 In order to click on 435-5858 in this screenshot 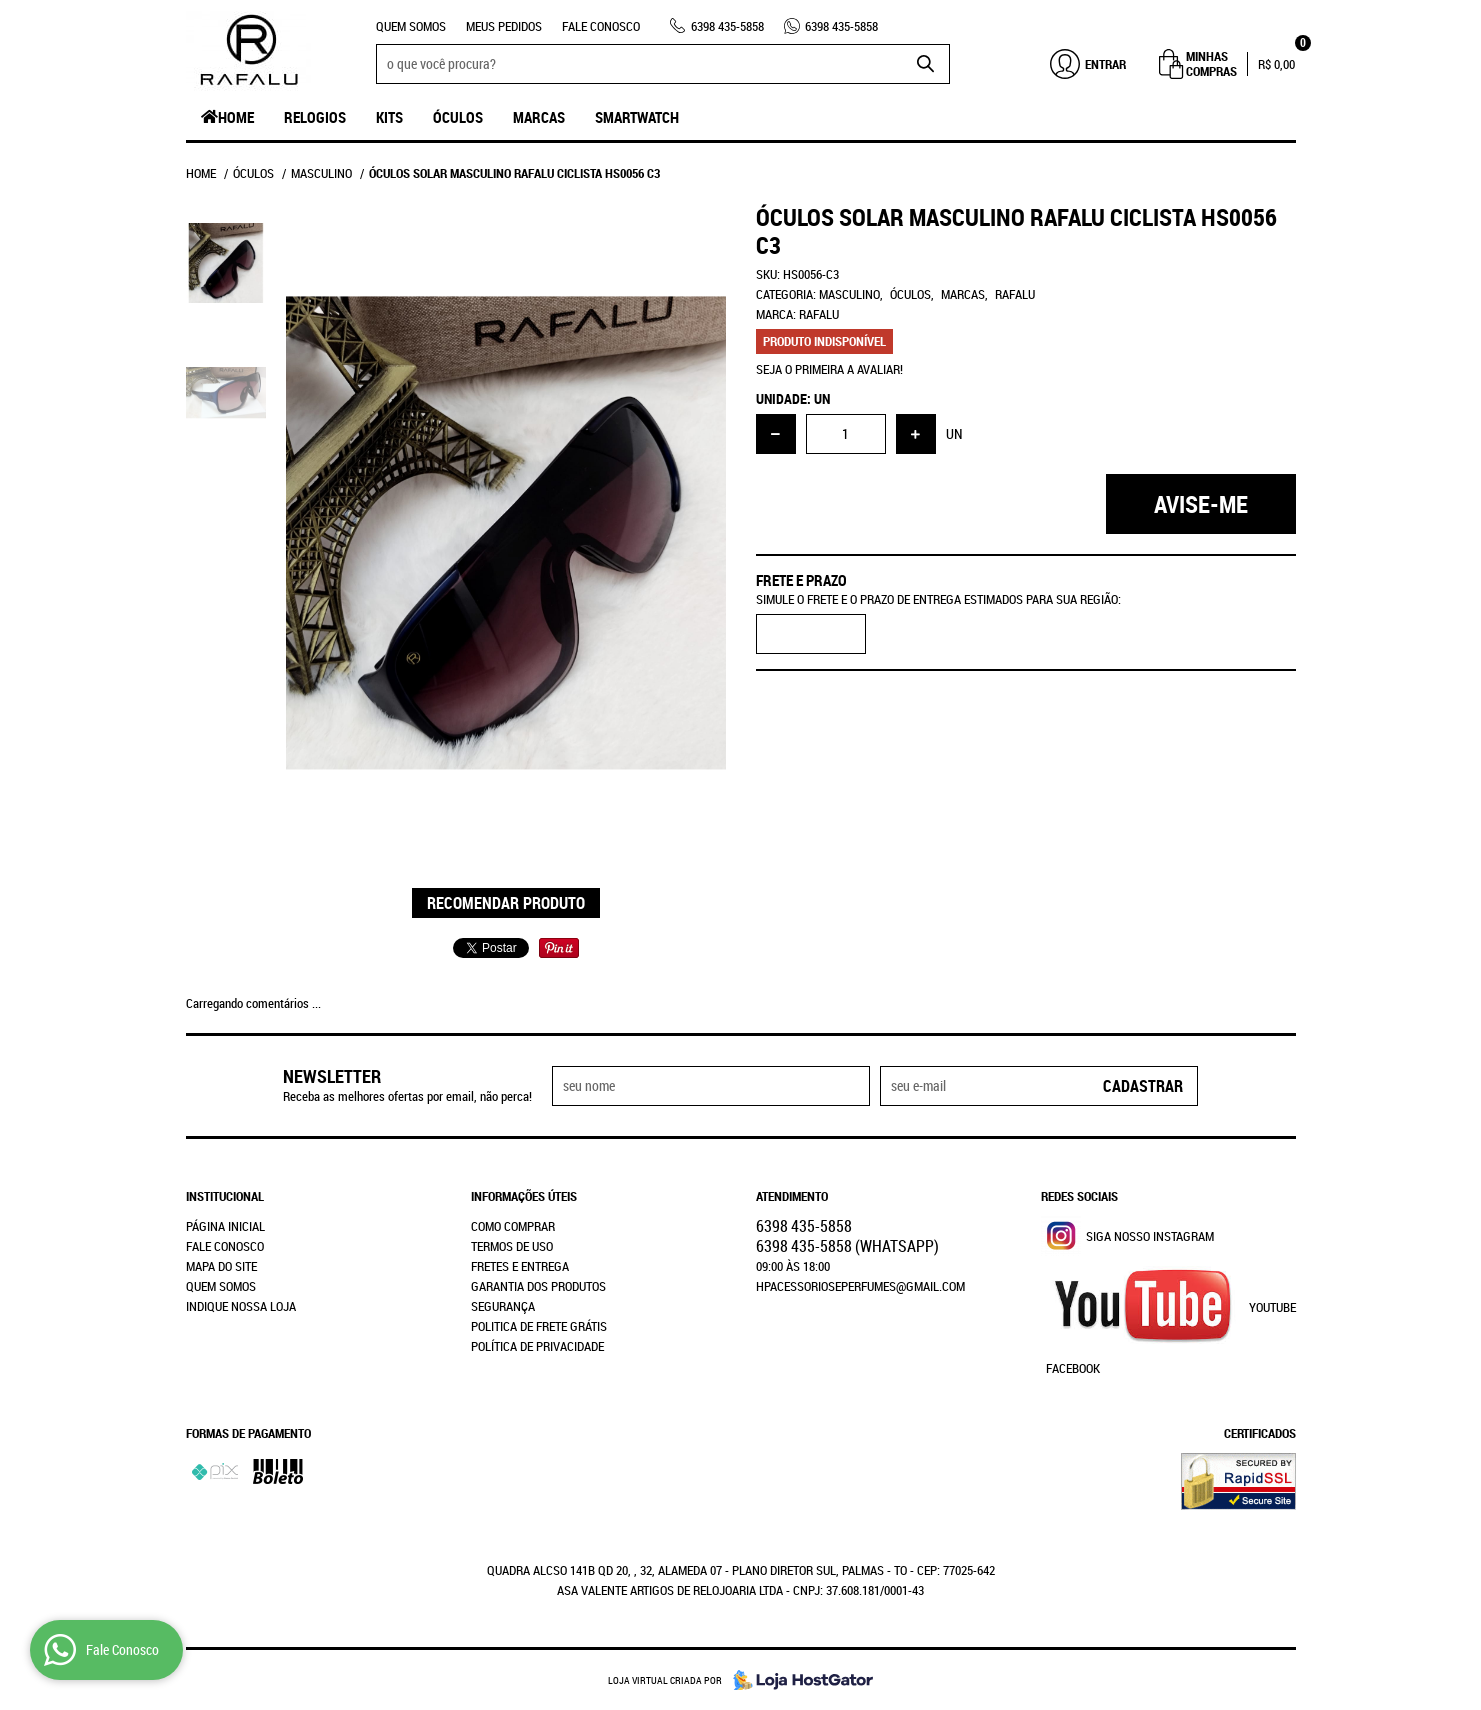, I will do `click(727, 26)`.